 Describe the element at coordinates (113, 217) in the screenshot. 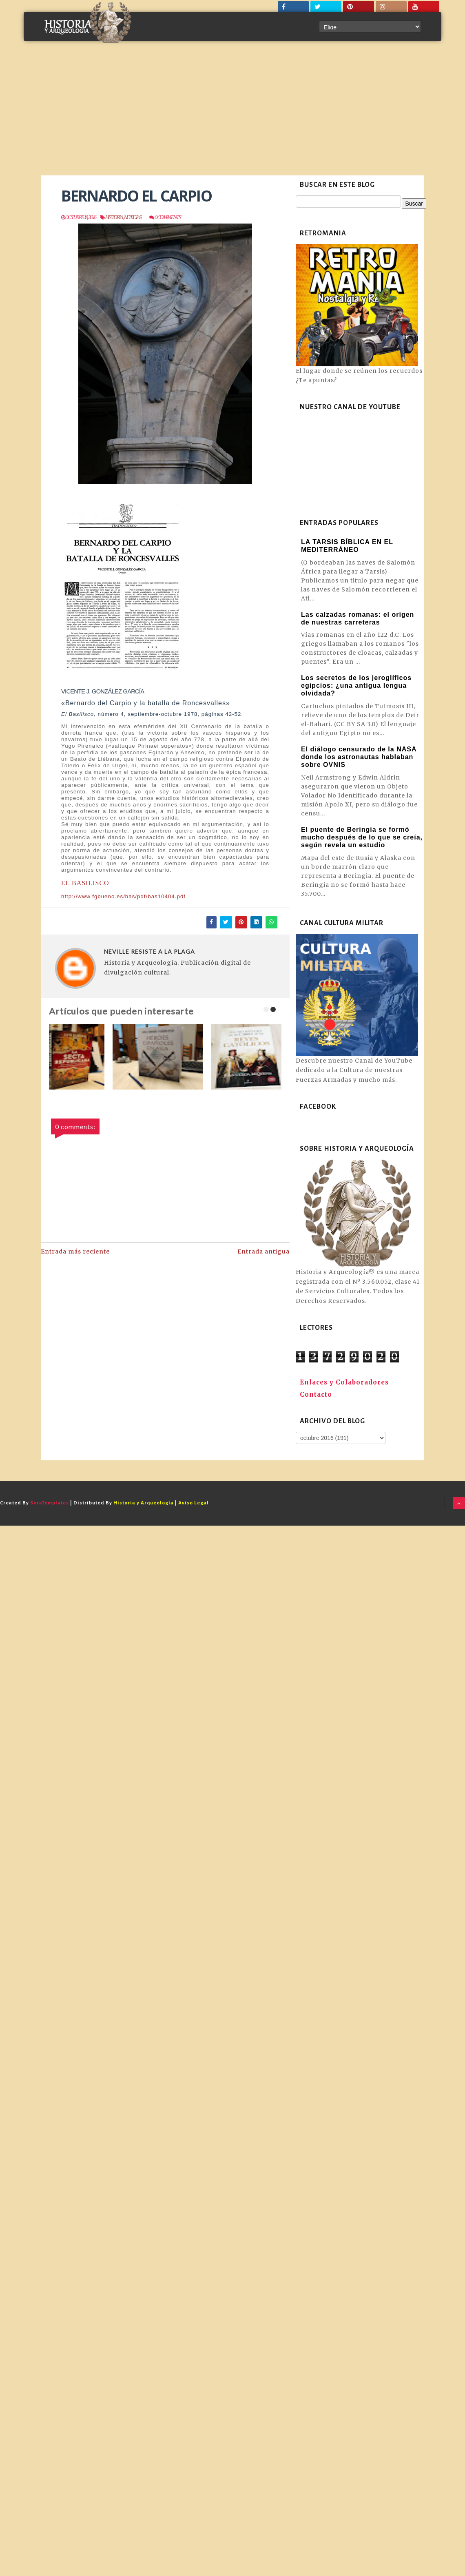

I see `Historia` at that location.